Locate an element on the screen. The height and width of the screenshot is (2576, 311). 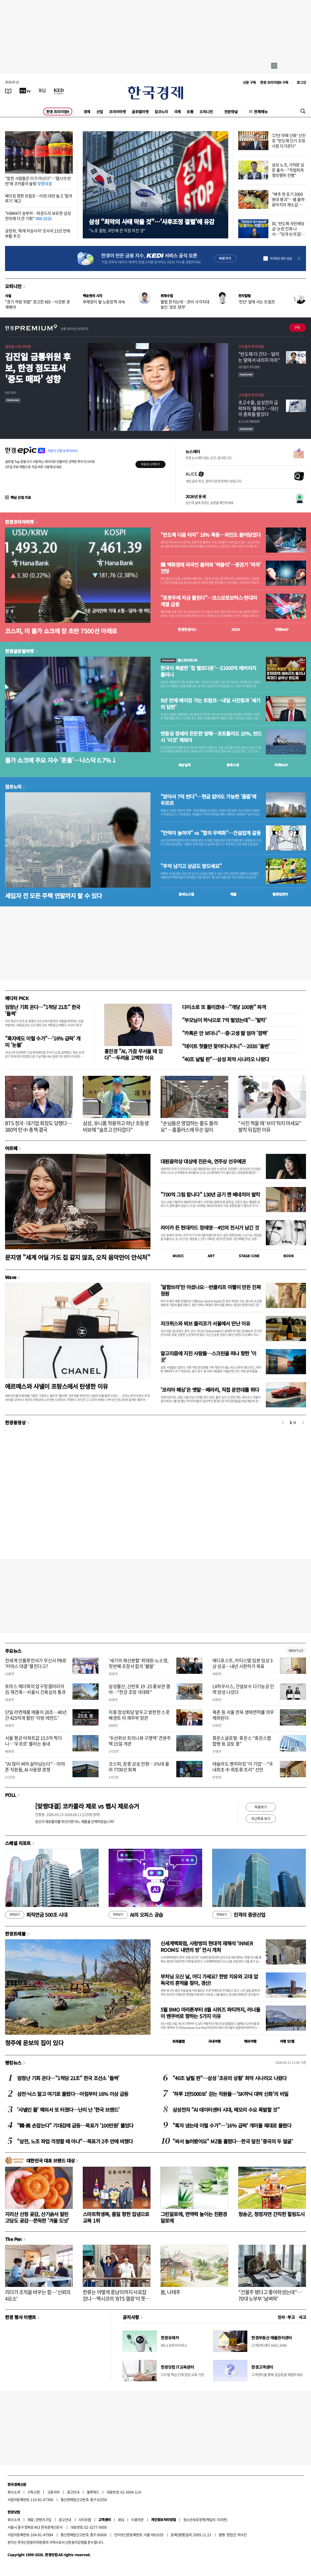
부메랑이 될 노동정책 과속 is located at coordinates (104, 302).